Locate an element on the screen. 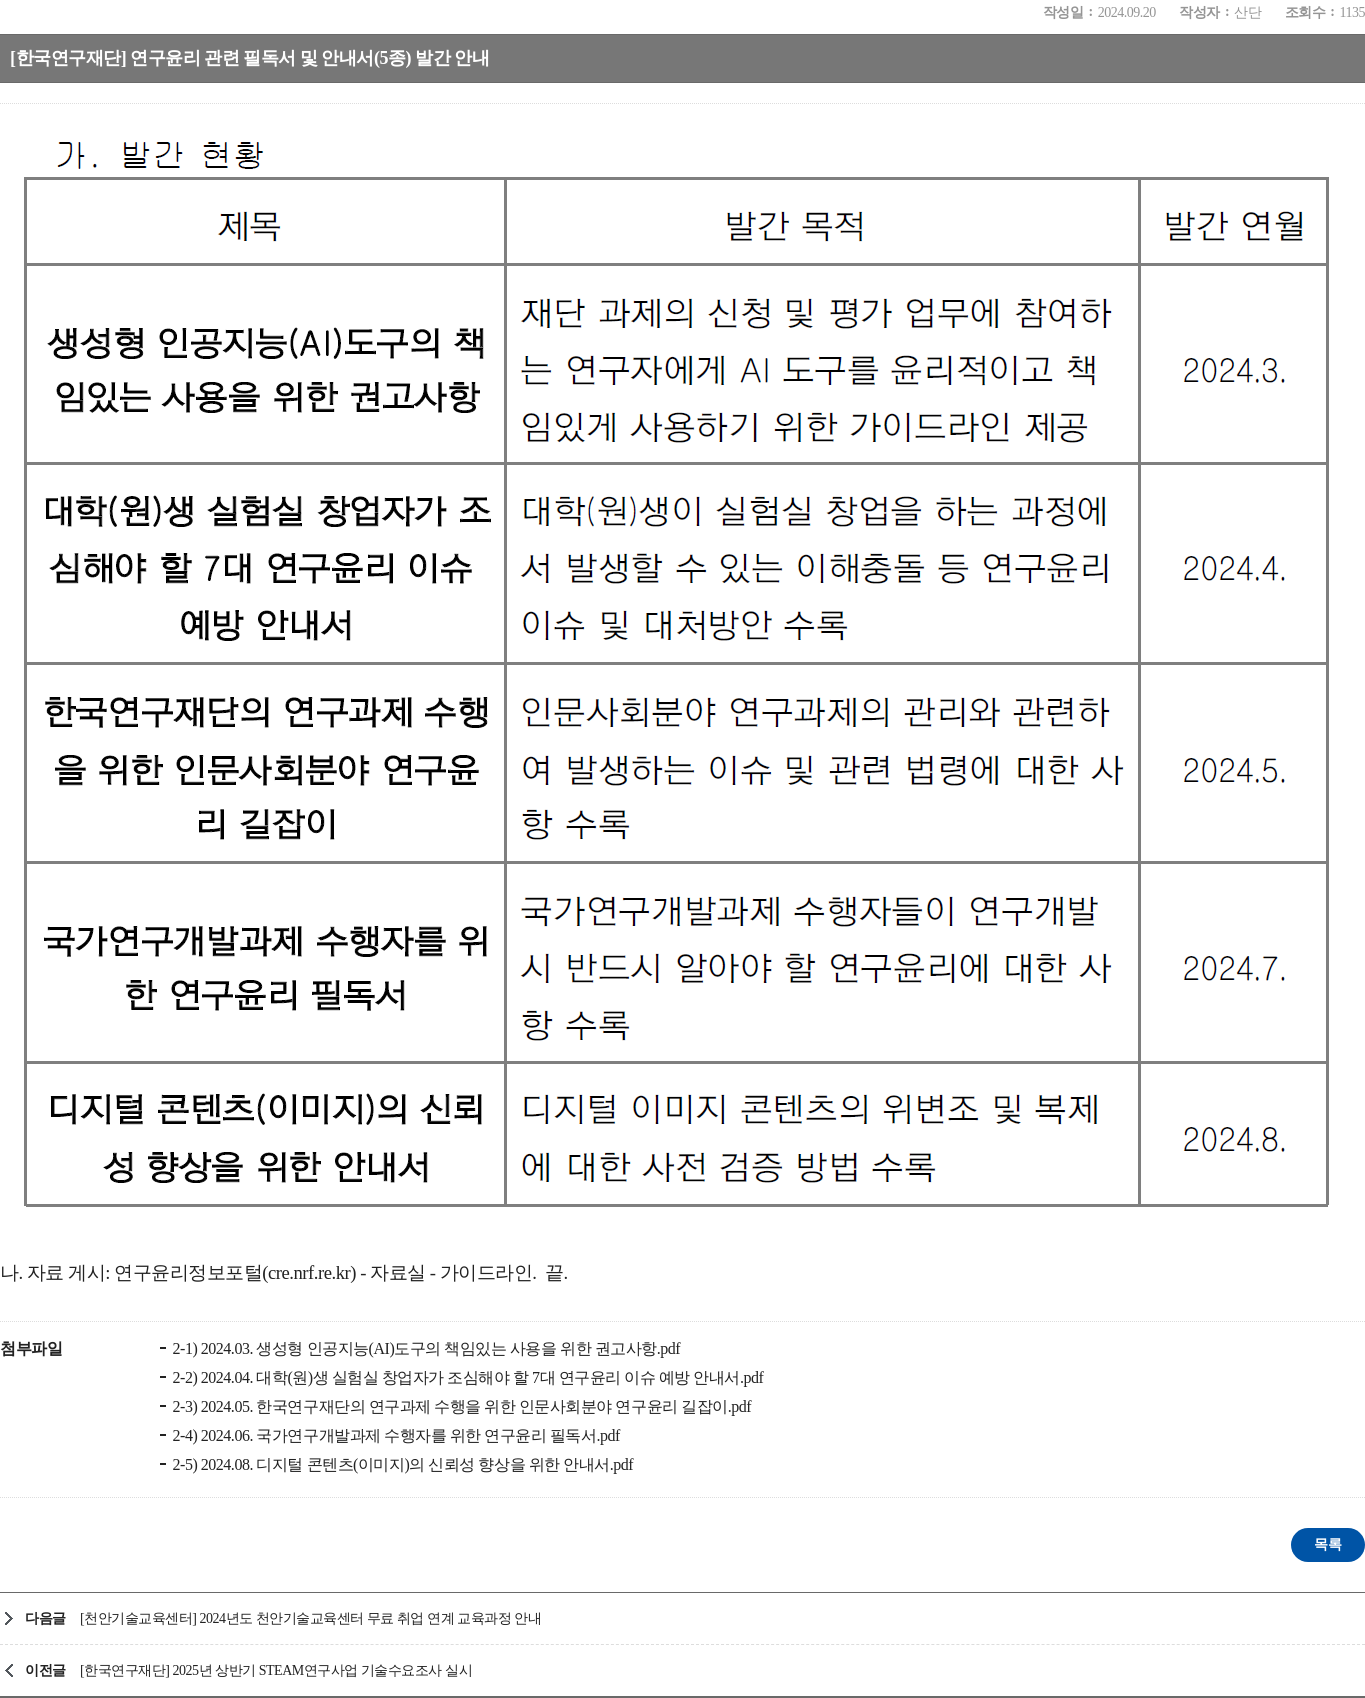  [천안기술교육센터] 2024년도 천안기술교육센터 무료 취업 연계 교육과정 안내 is located at coordinates (310, 1618).